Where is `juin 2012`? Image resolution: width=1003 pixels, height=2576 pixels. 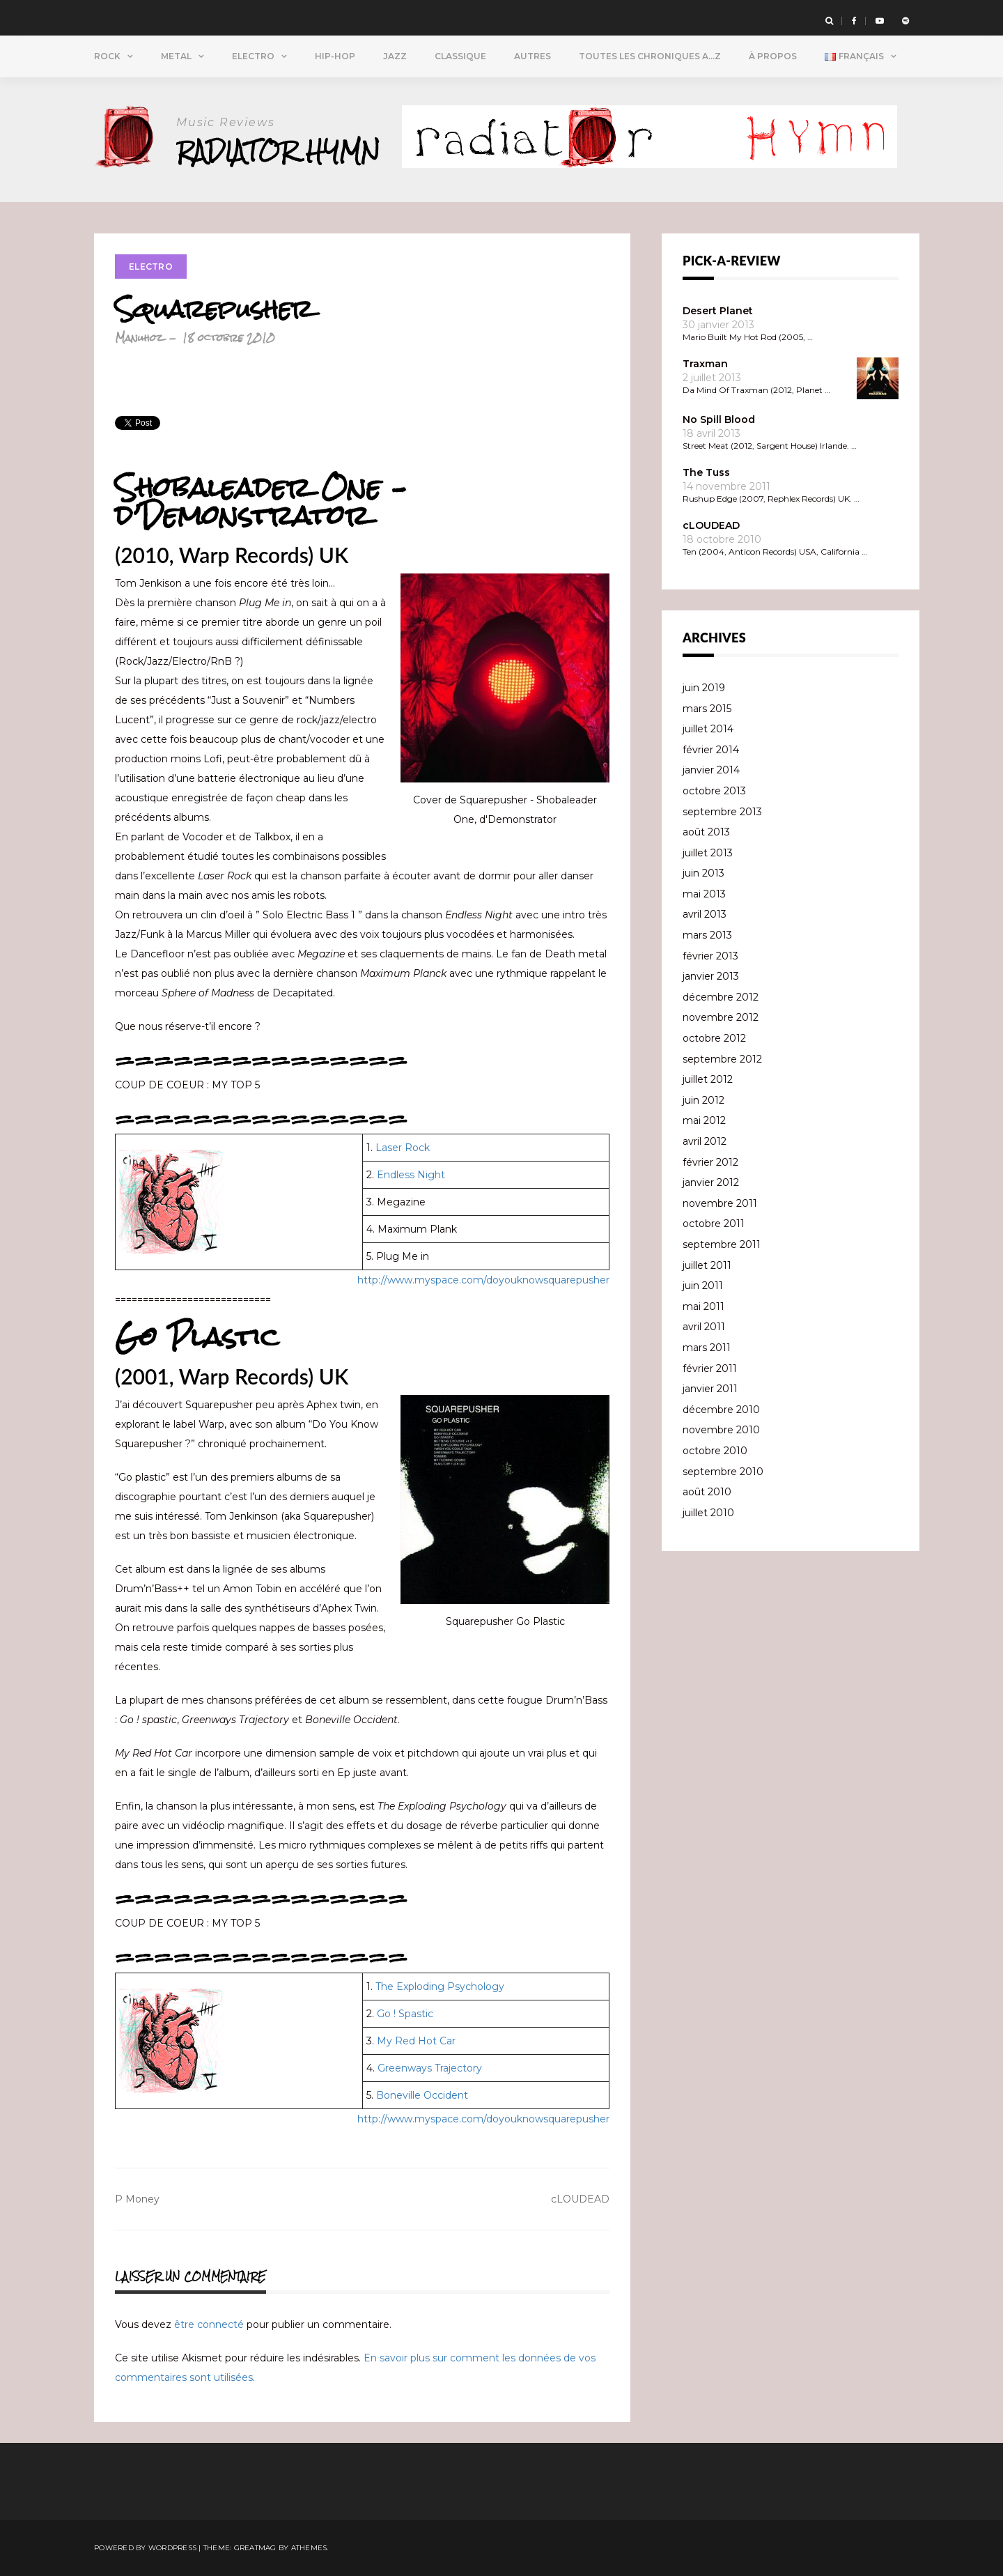 juin 2012 is located at coordinates (703, 1100).